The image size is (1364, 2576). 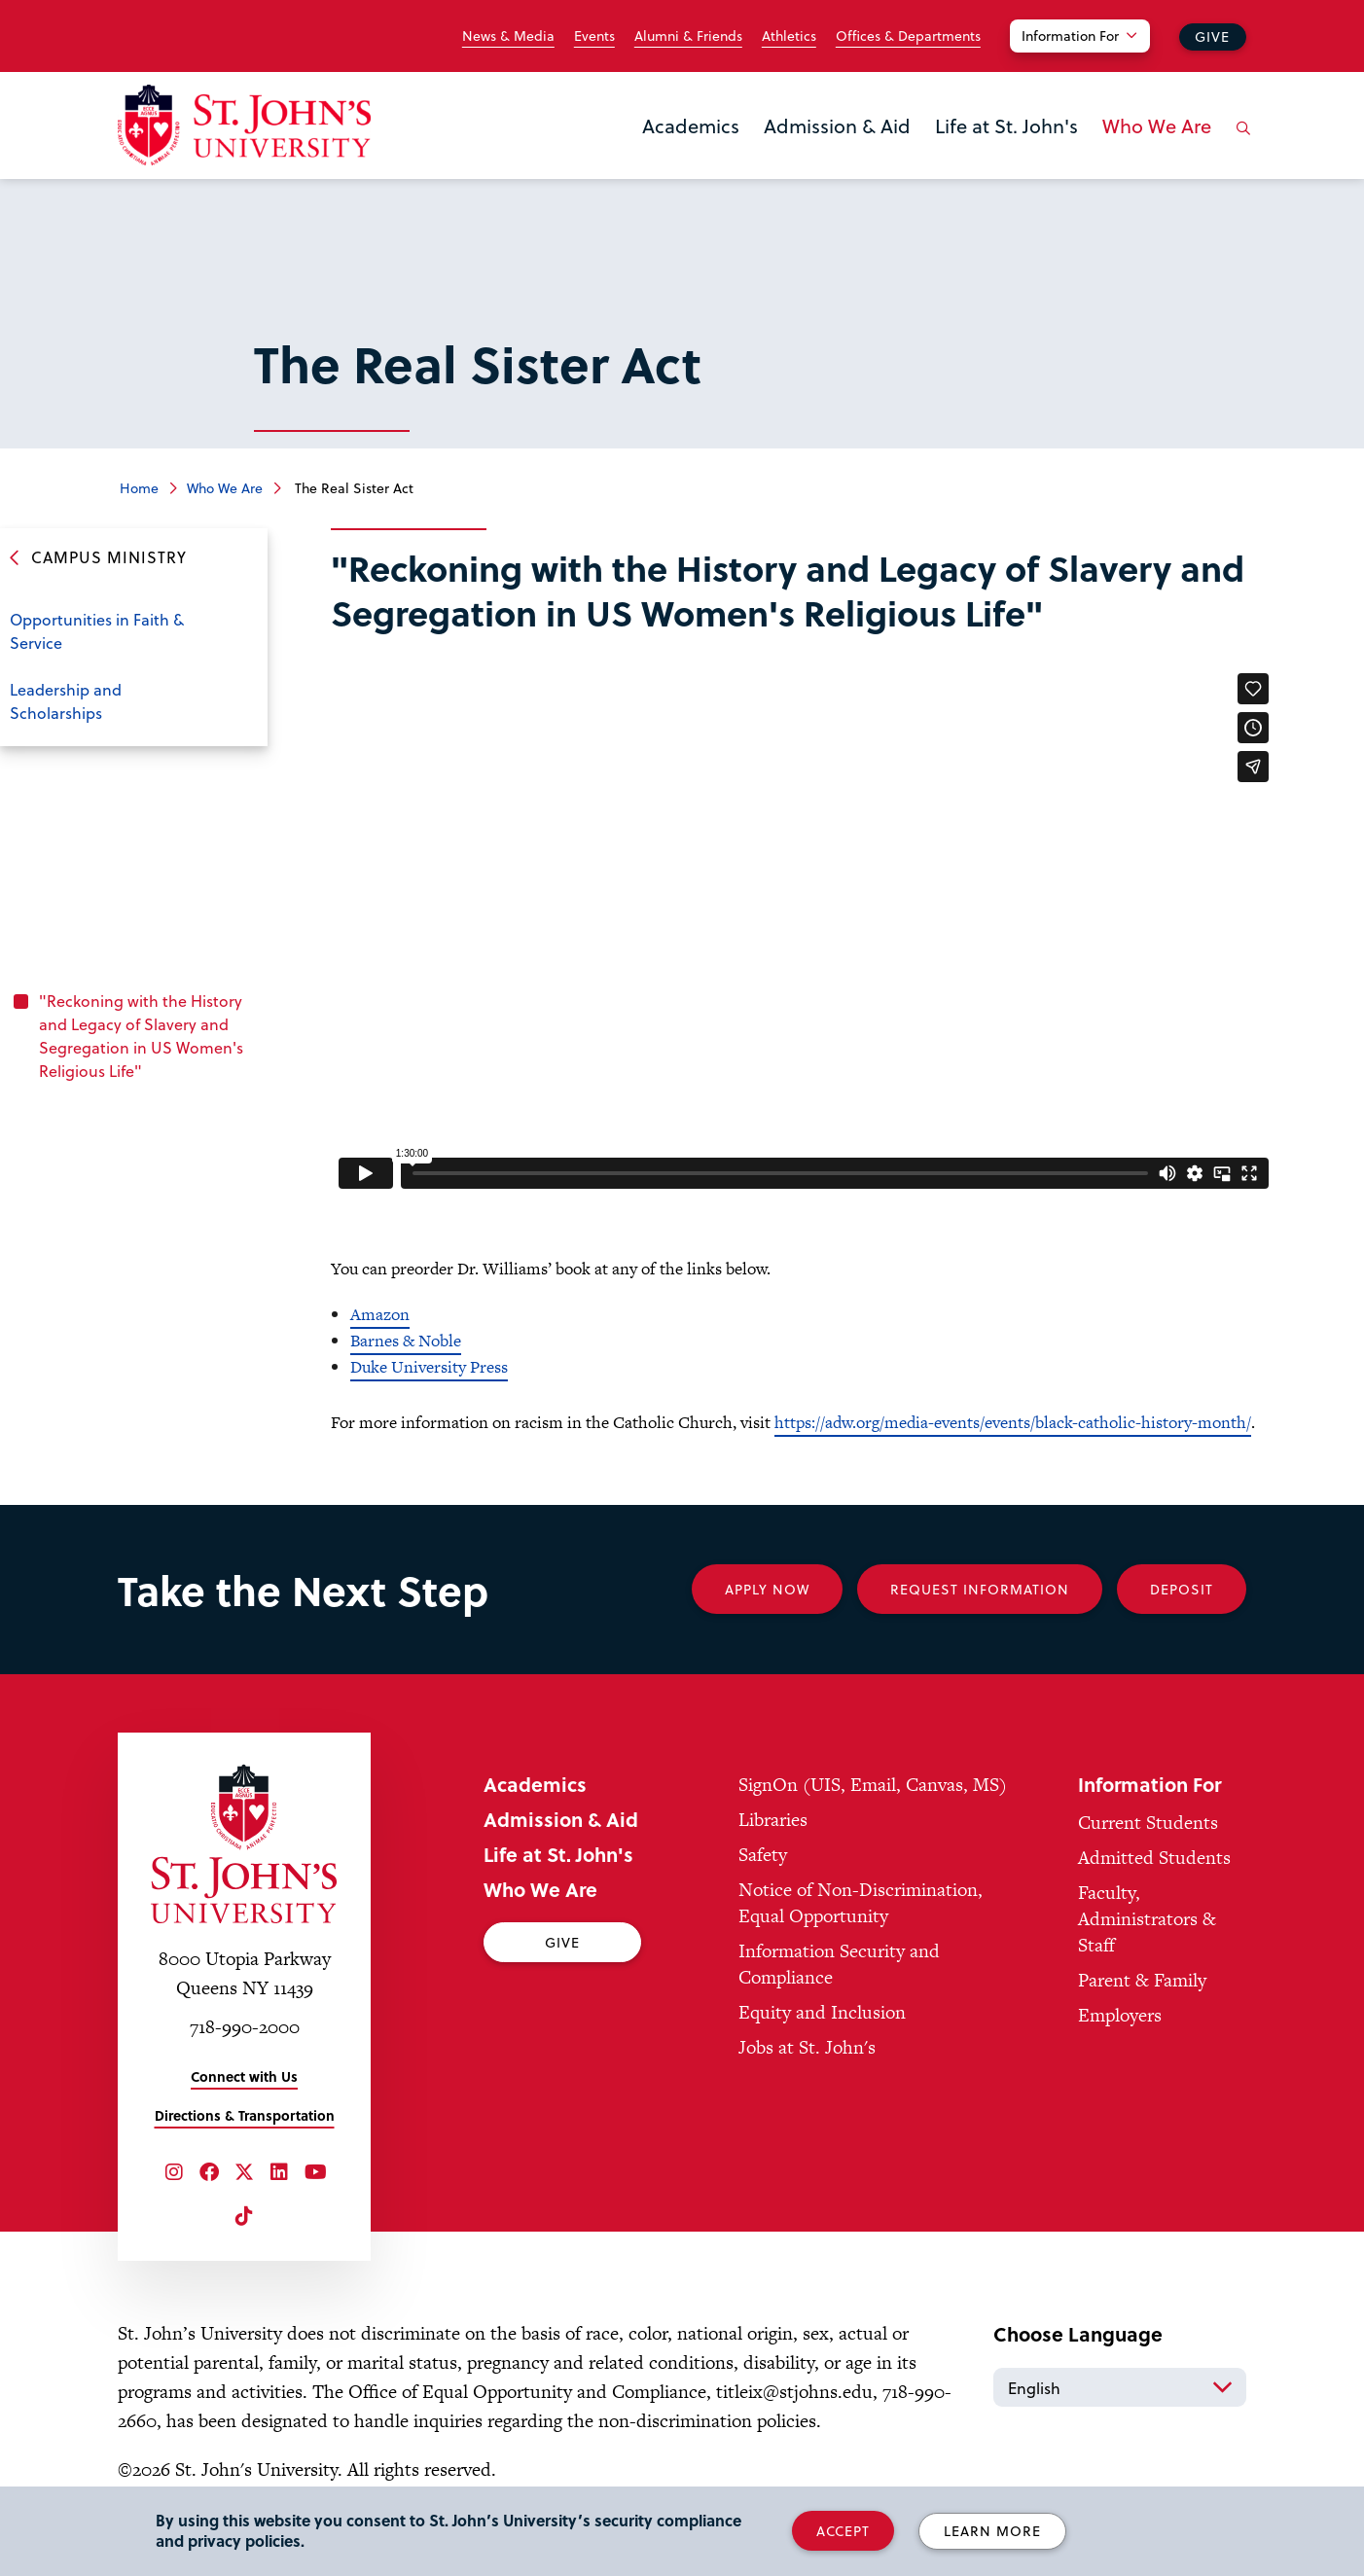 What do you see at coordinates (594, 36) in the screenshot?
I see `Events` at bounding box center [594, 36].